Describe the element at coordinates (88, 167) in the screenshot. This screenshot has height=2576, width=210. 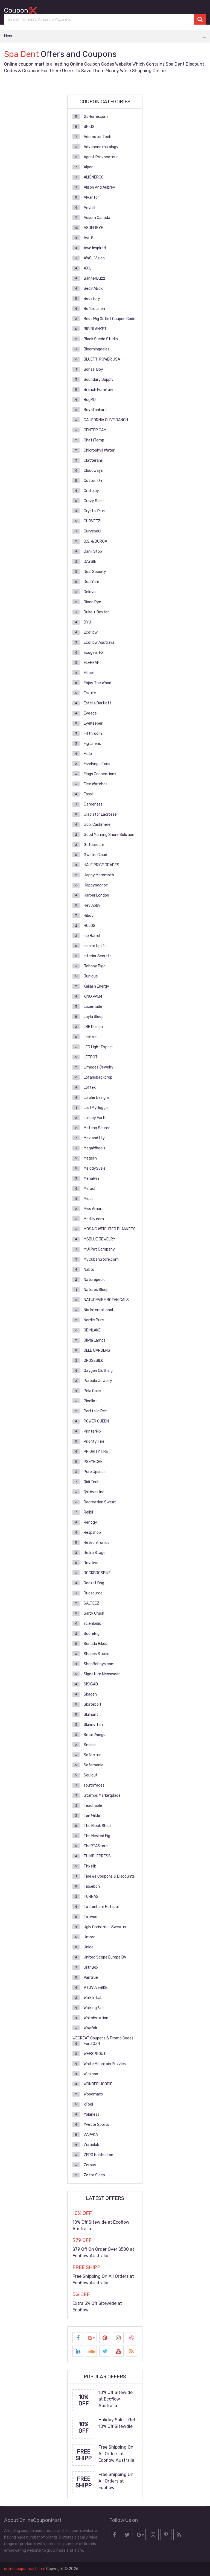
I see `Aiper` at that location.